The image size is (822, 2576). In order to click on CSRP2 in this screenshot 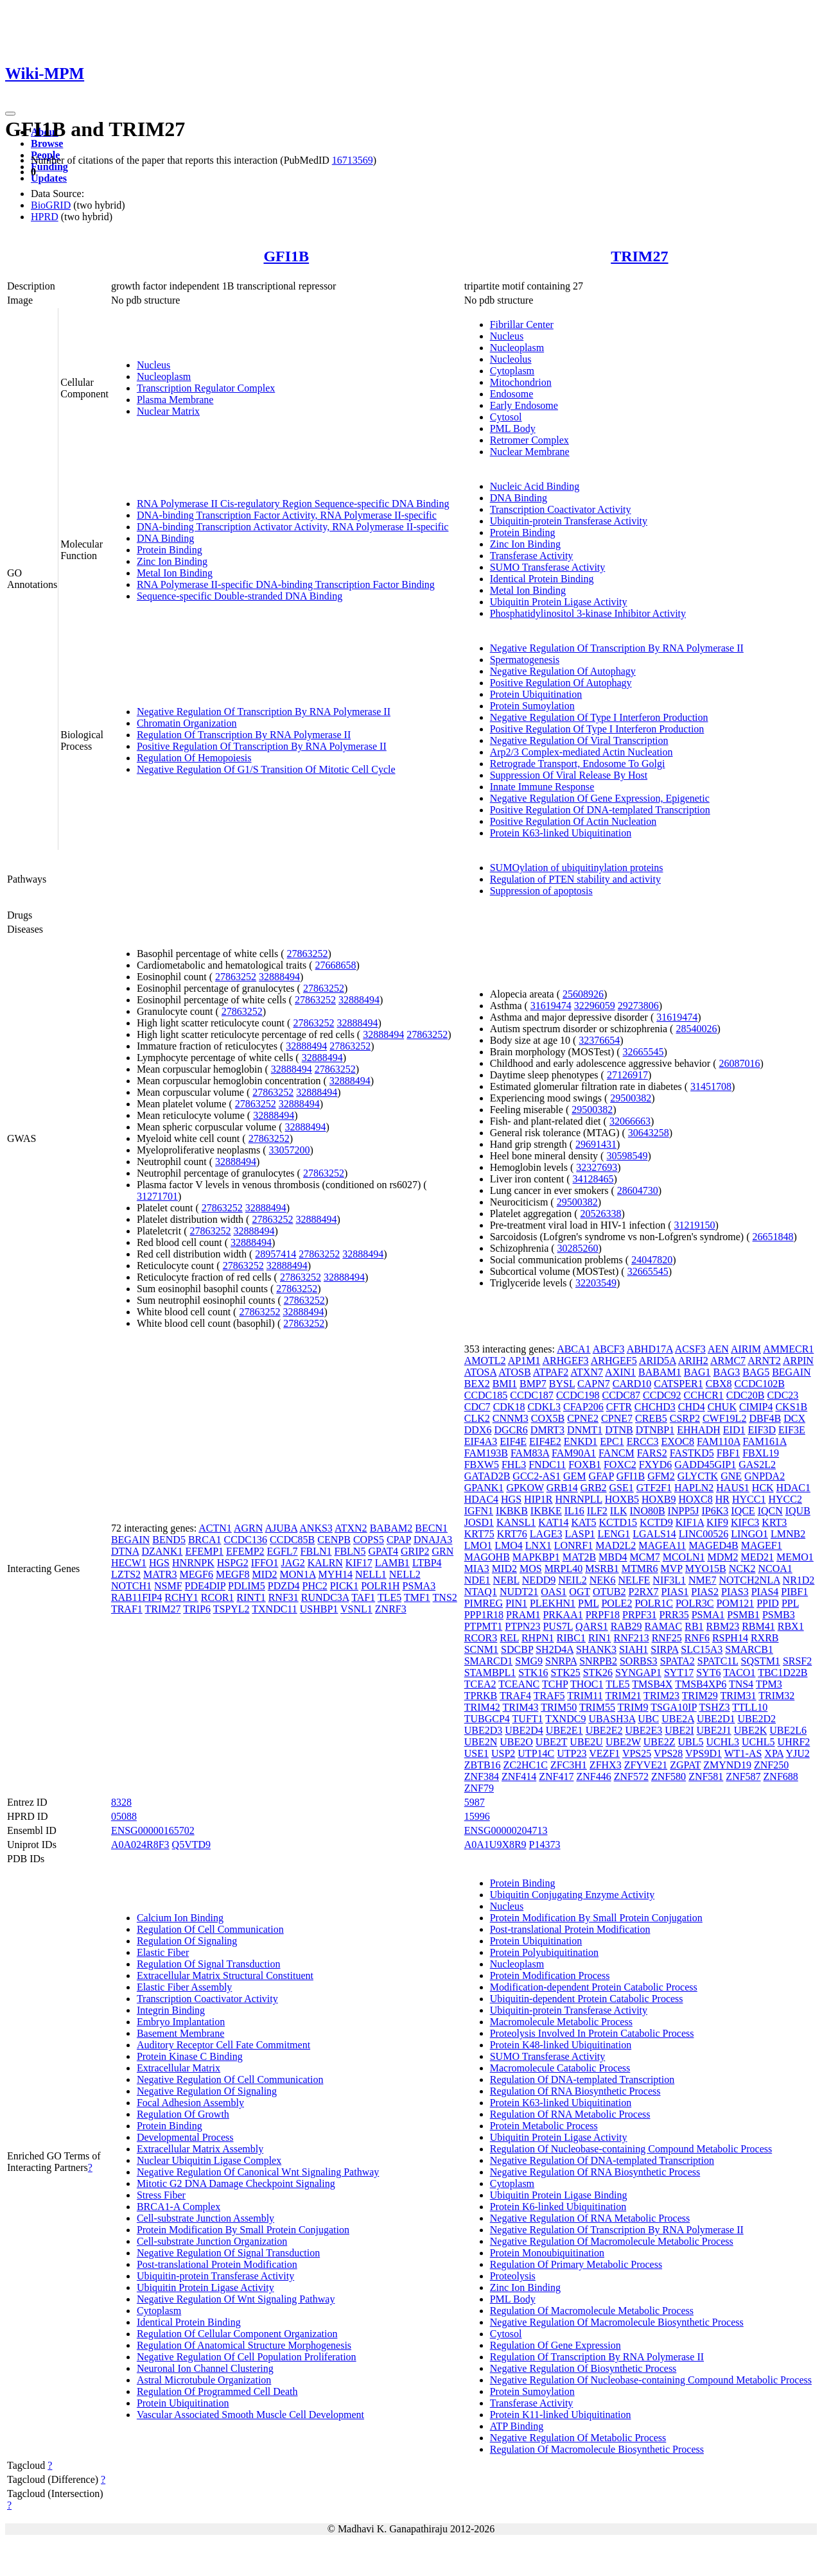, I will do `click(685, 1418)`.